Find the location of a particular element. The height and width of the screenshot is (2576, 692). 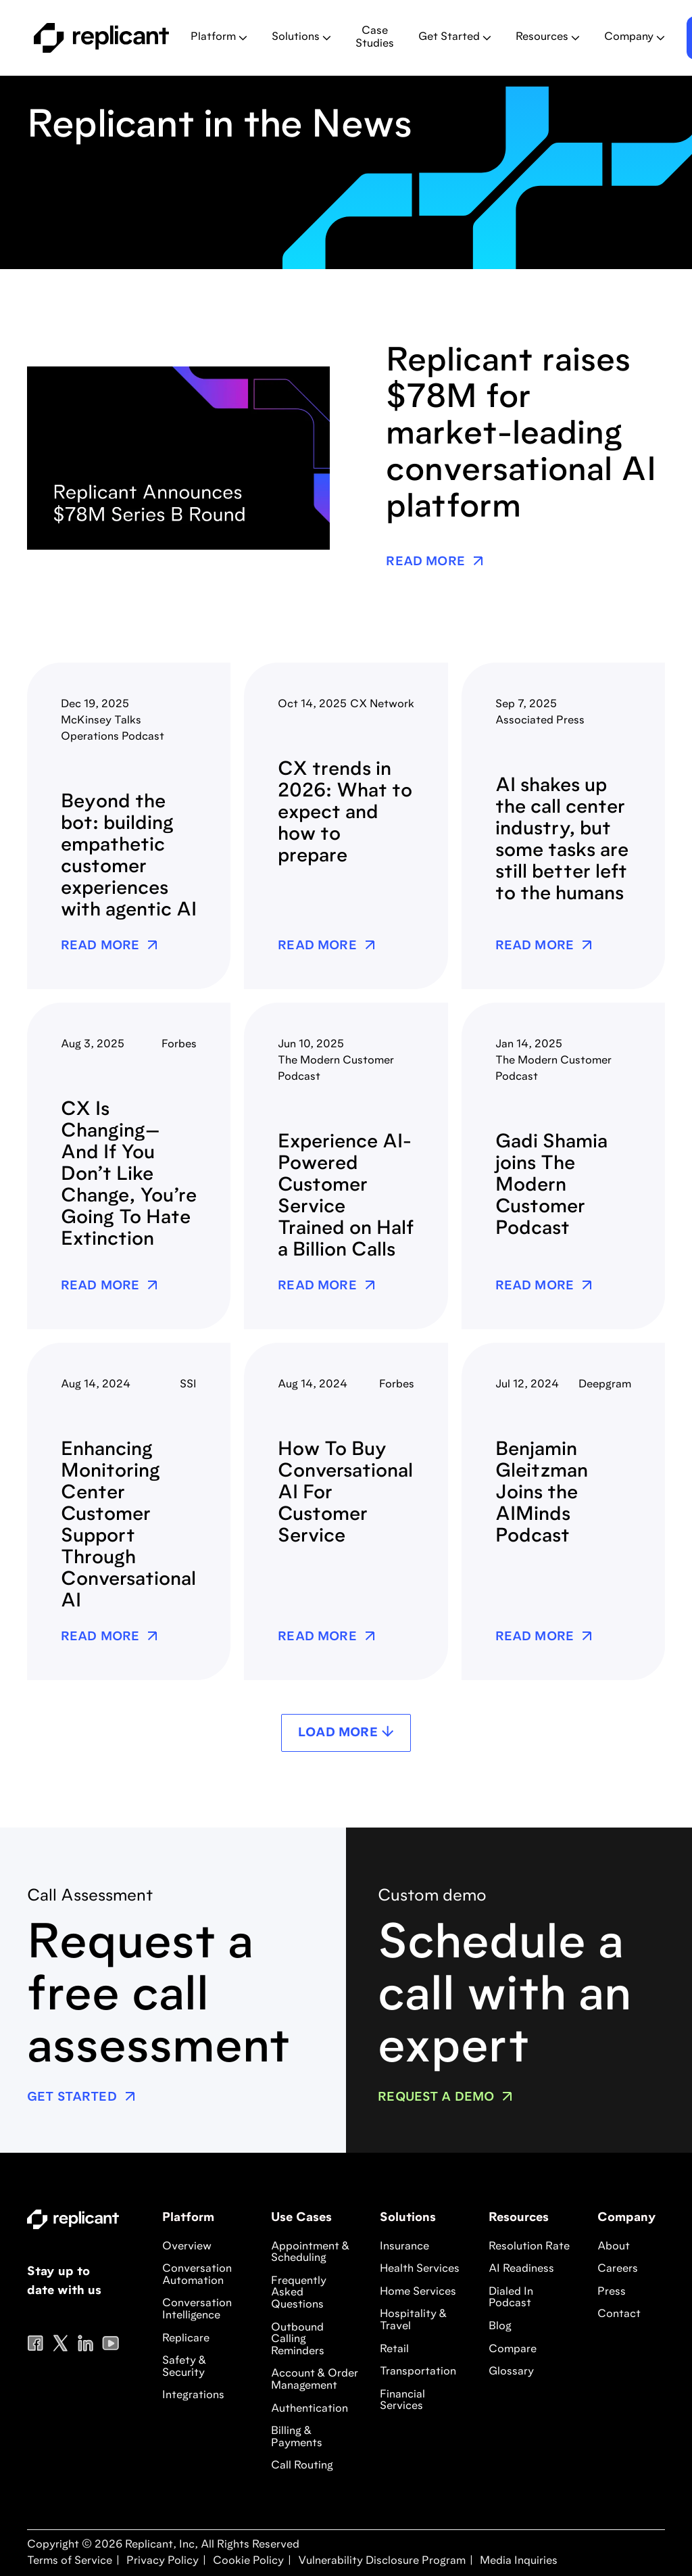

Overview is located at coordinates (187, 2246).